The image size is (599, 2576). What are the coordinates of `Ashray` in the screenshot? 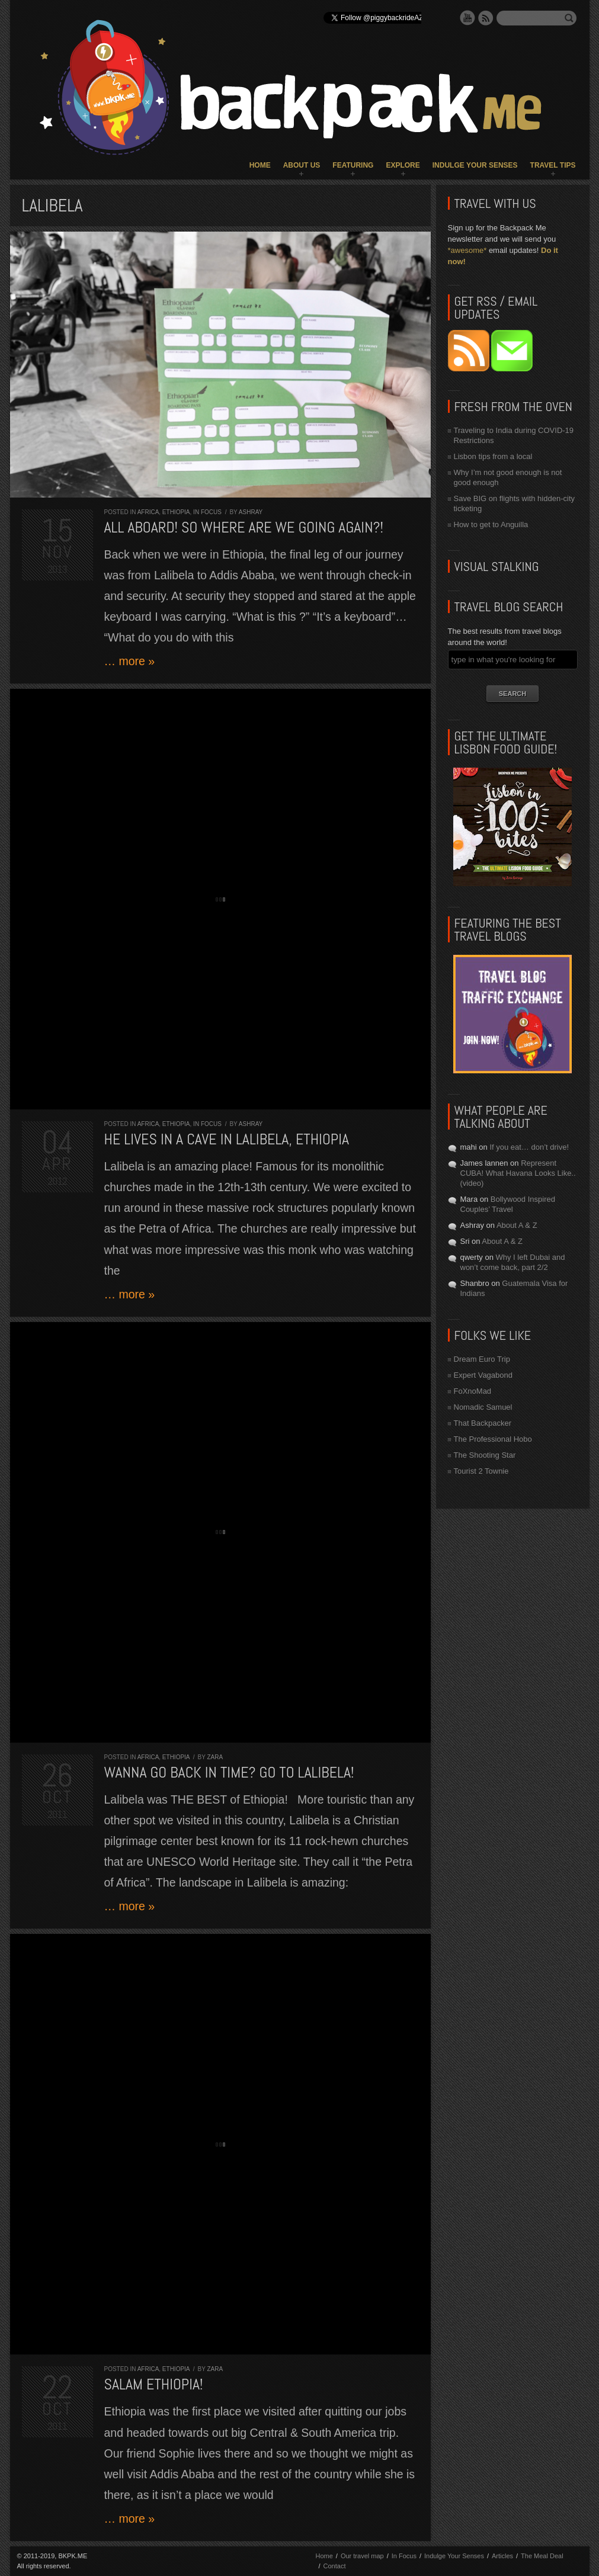 It's located at (250, 512).